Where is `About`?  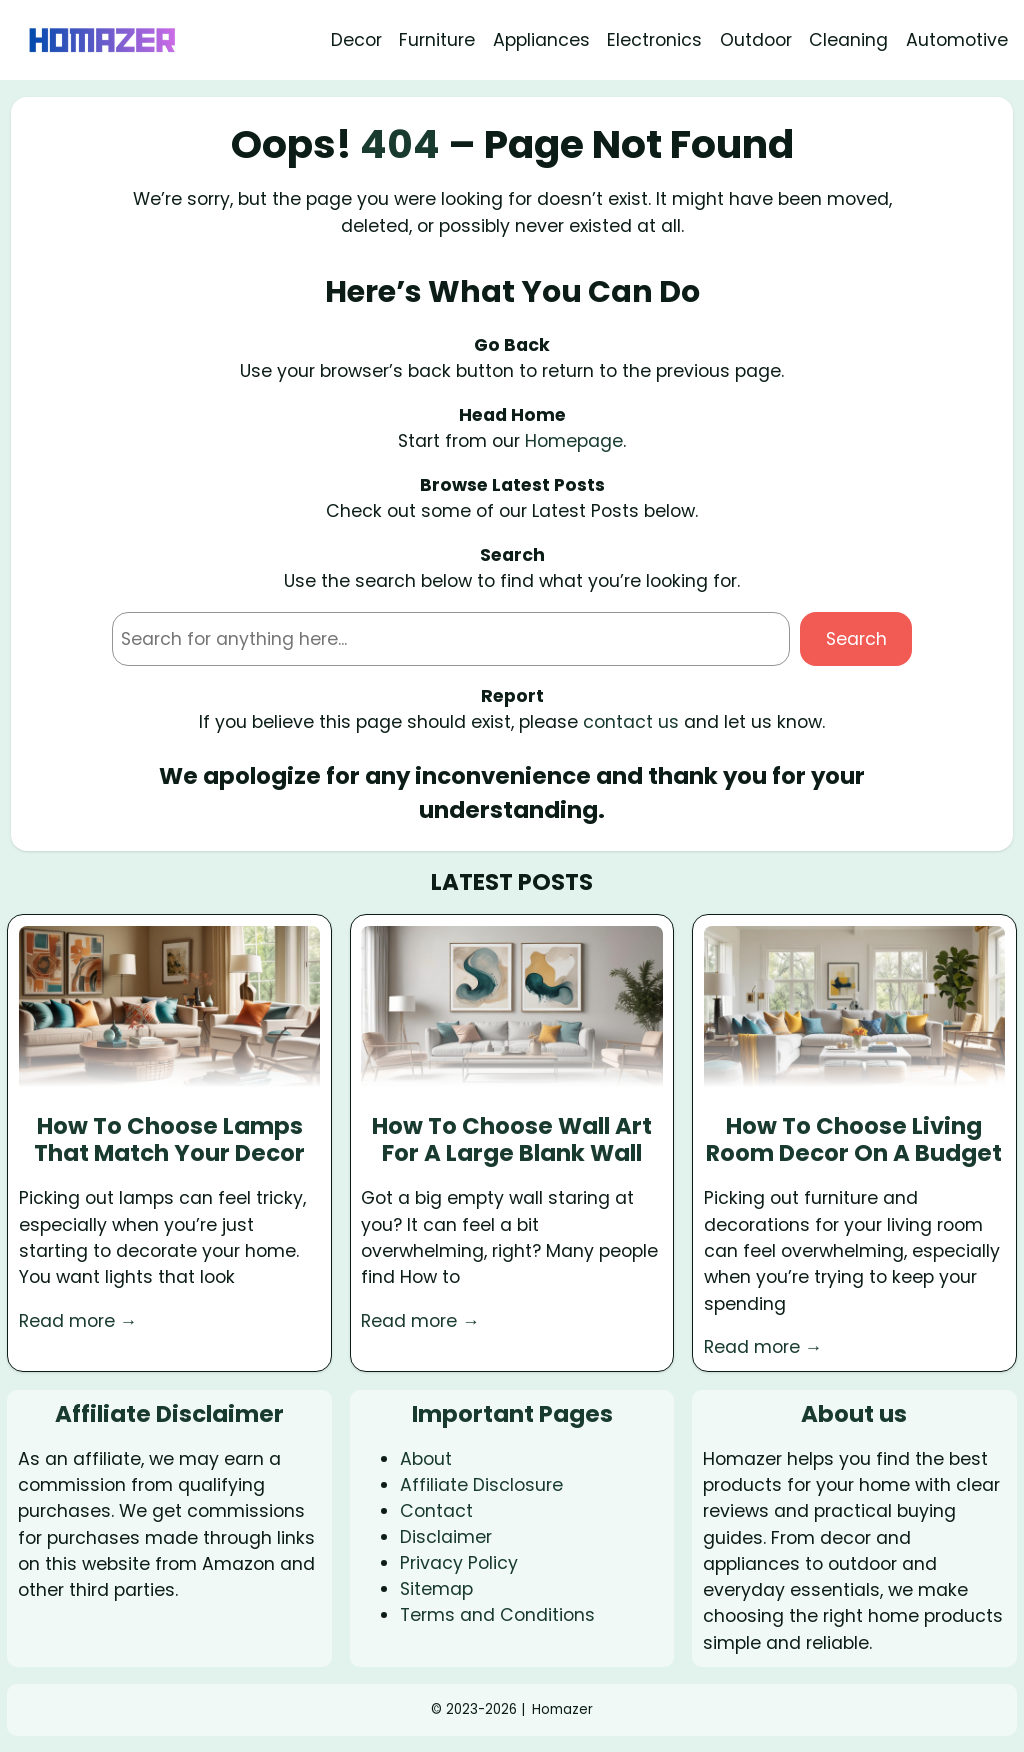
About is located at coordinates (426, 1459).